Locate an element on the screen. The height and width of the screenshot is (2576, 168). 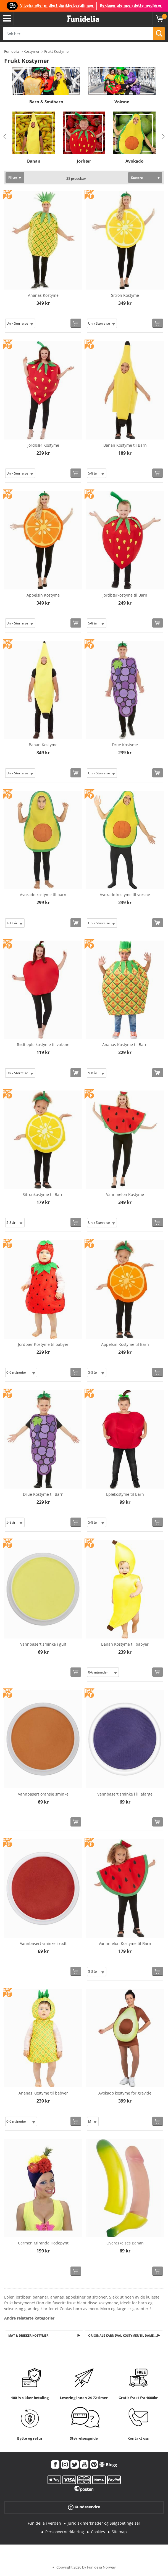
Vannmelon Kostyme is located at coordinates (125, 1194).